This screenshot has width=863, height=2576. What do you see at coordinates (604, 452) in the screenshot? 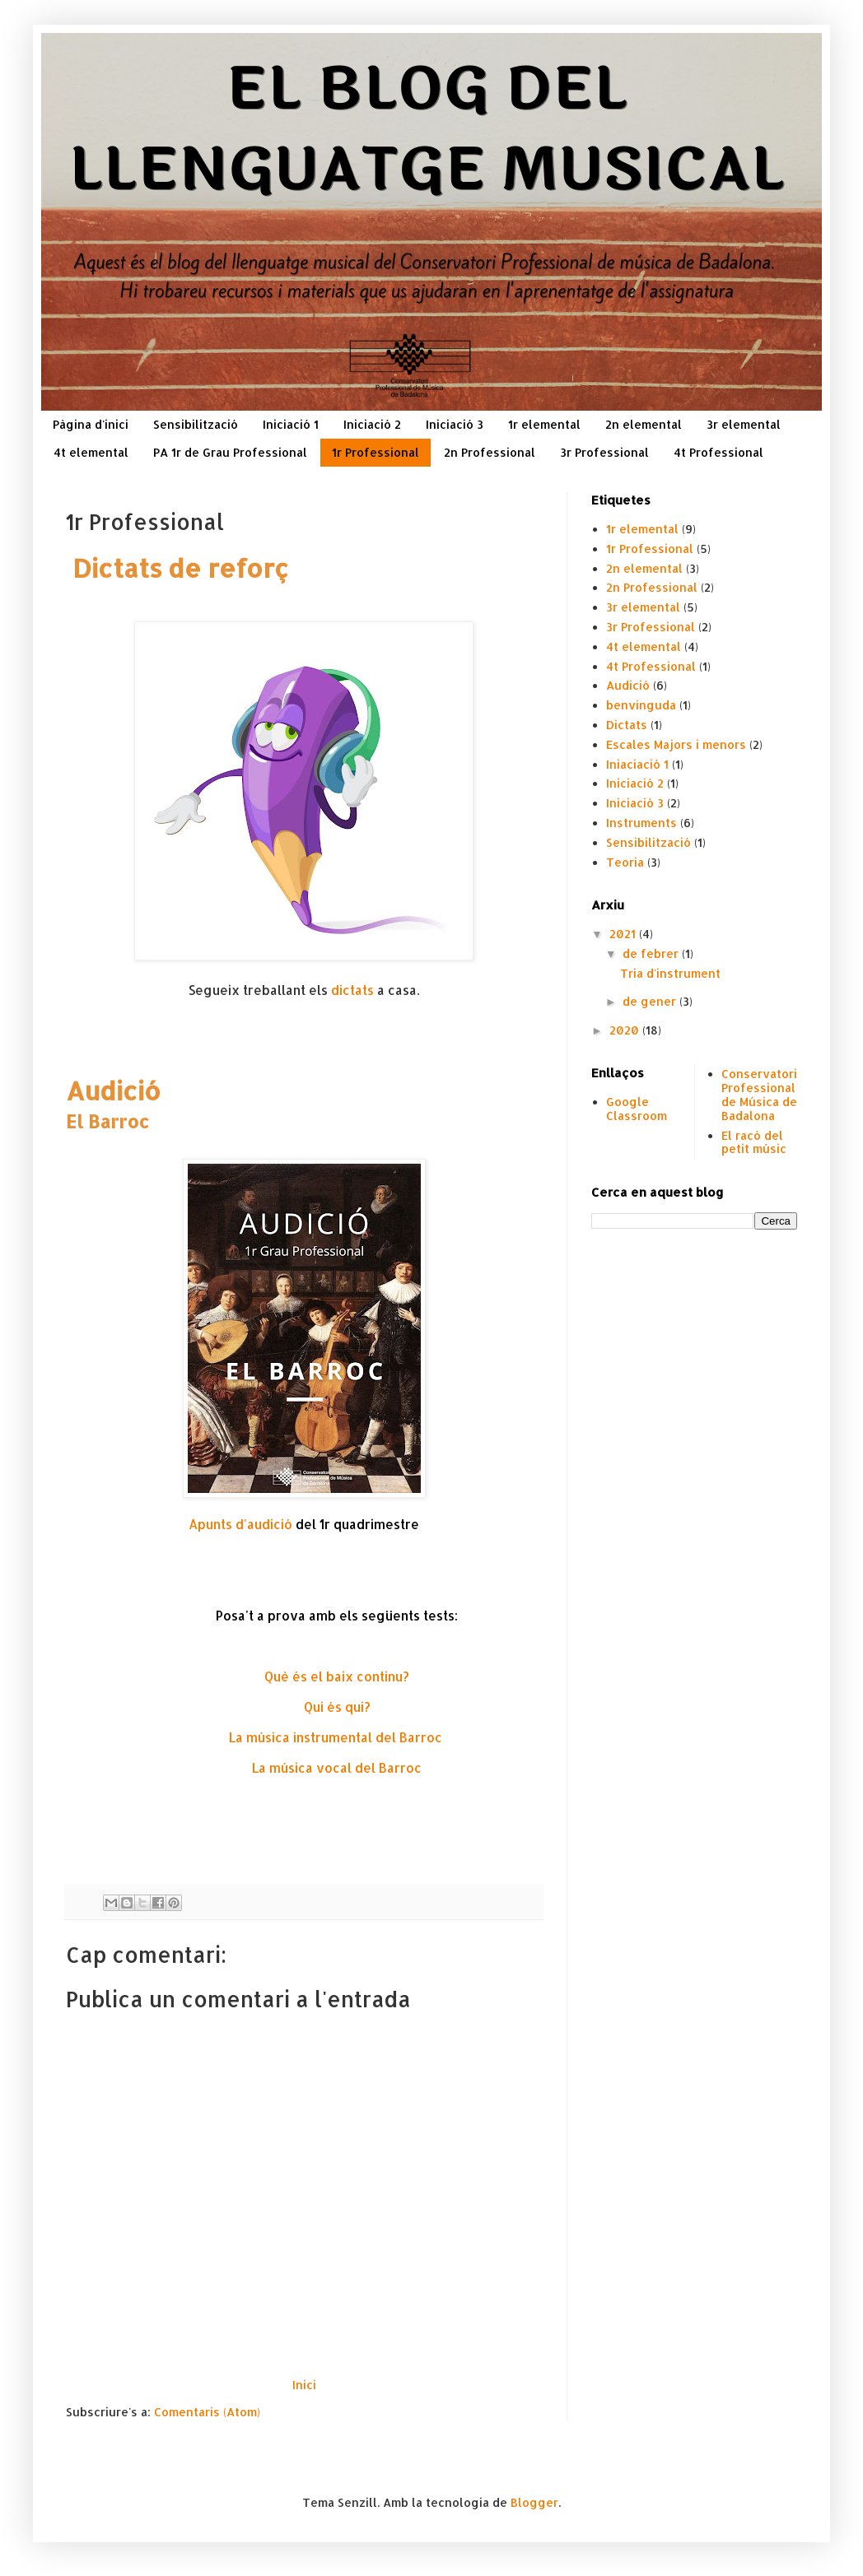
I see `3r Professional` at bounding box center [604, 452].